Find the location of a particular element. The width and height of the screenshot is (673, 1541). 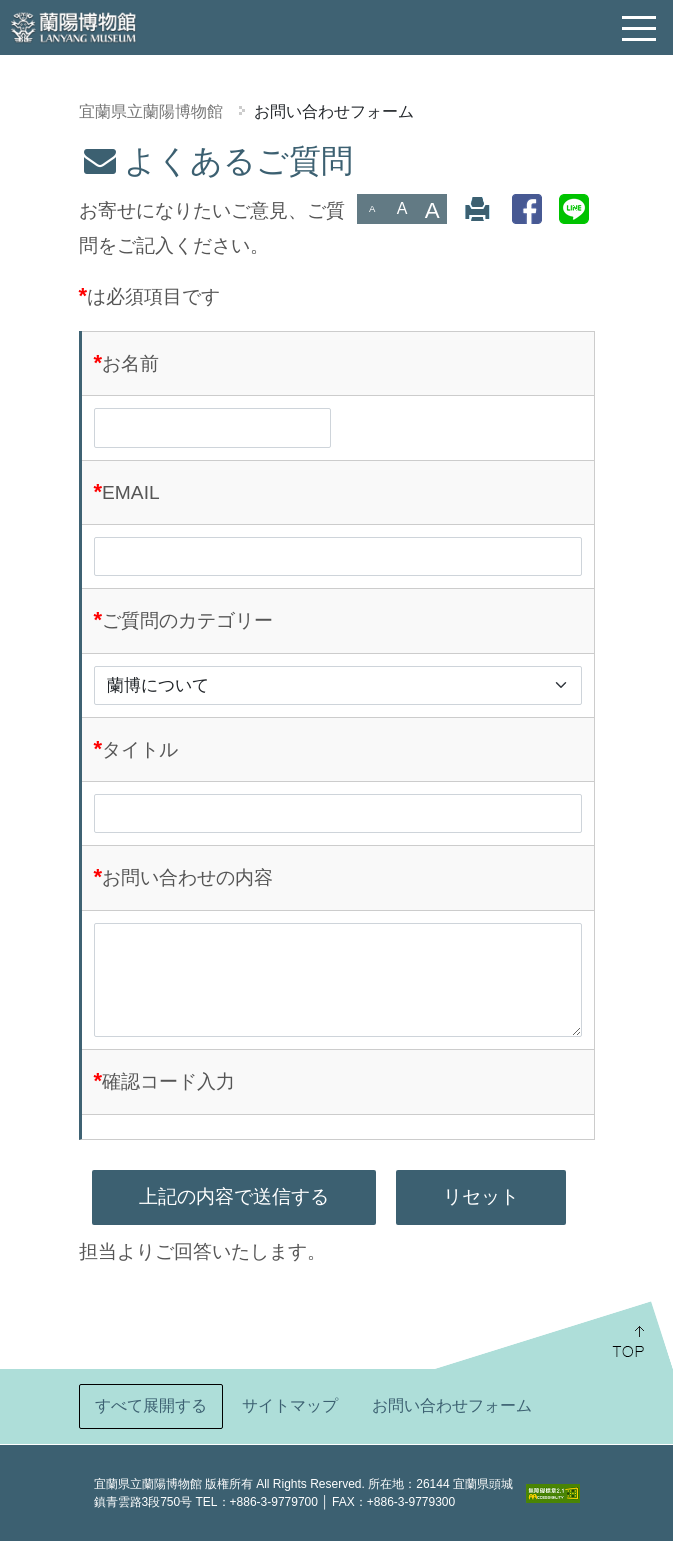

お問い合わせの内容 is located at coordinates (187, 877).